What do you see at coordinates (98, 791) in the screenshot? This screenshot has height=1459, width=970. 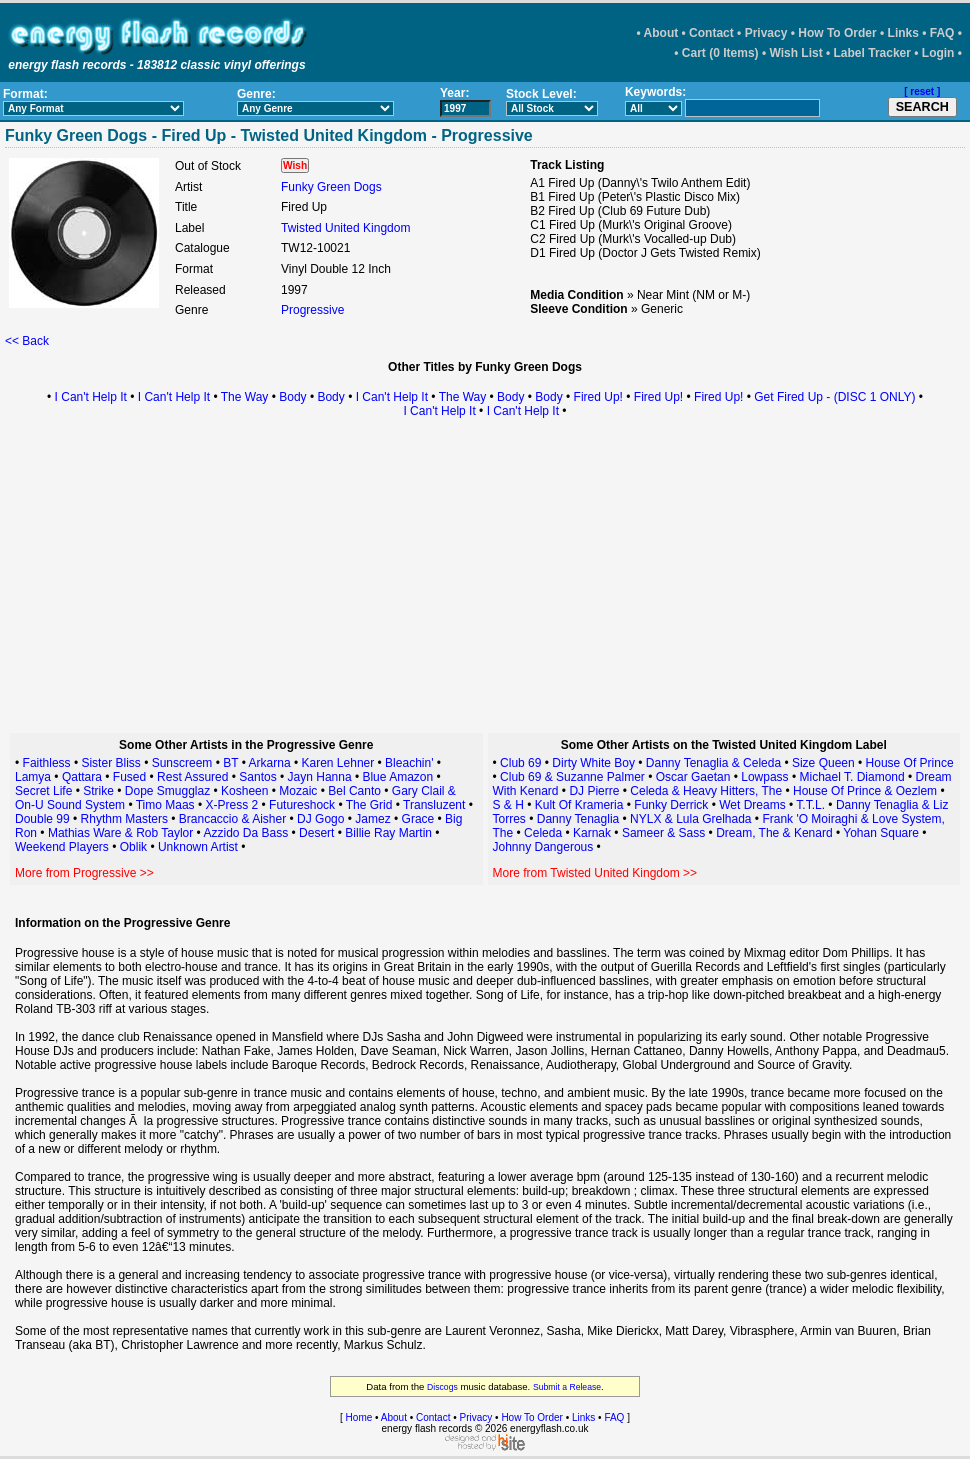 I see `Strike` at bounding box center [98, 791].